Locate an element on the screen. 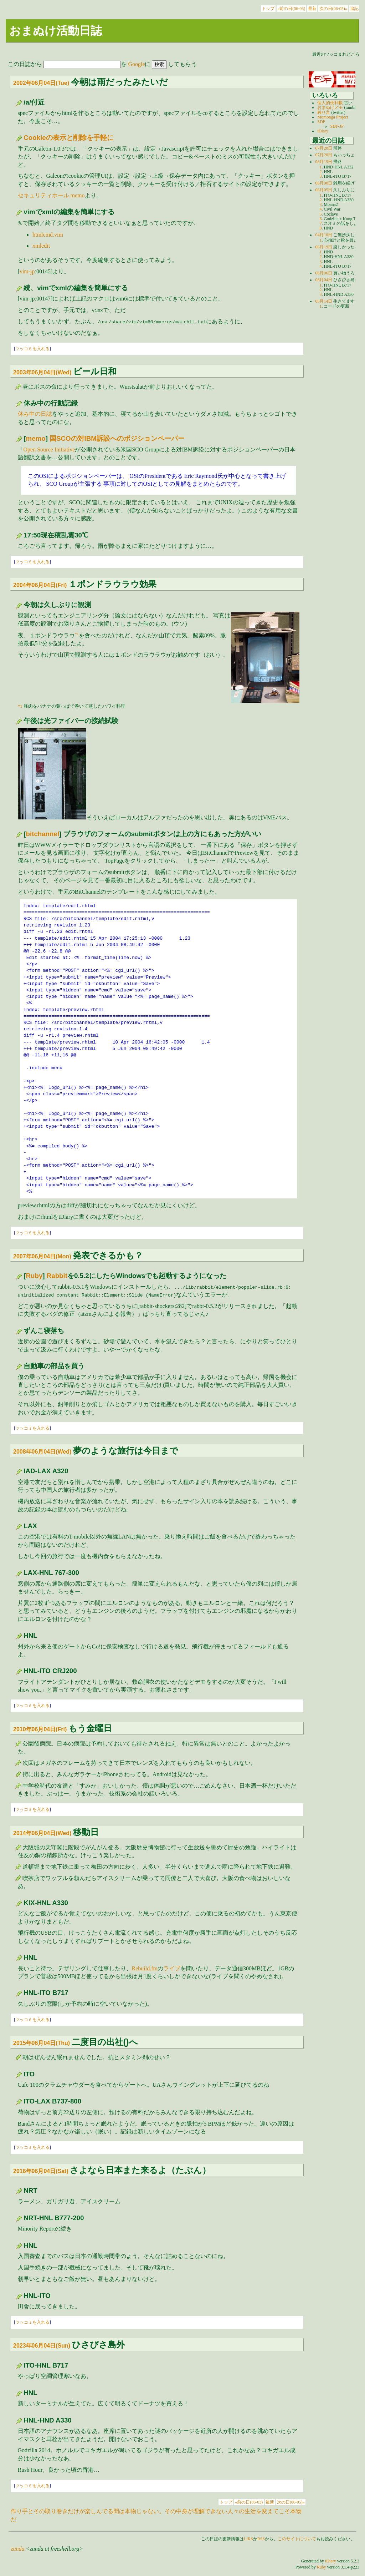 Image resolution: width=365 pixels, height=2576 pixels. 07月28日 is located at coordinates (323, 148).